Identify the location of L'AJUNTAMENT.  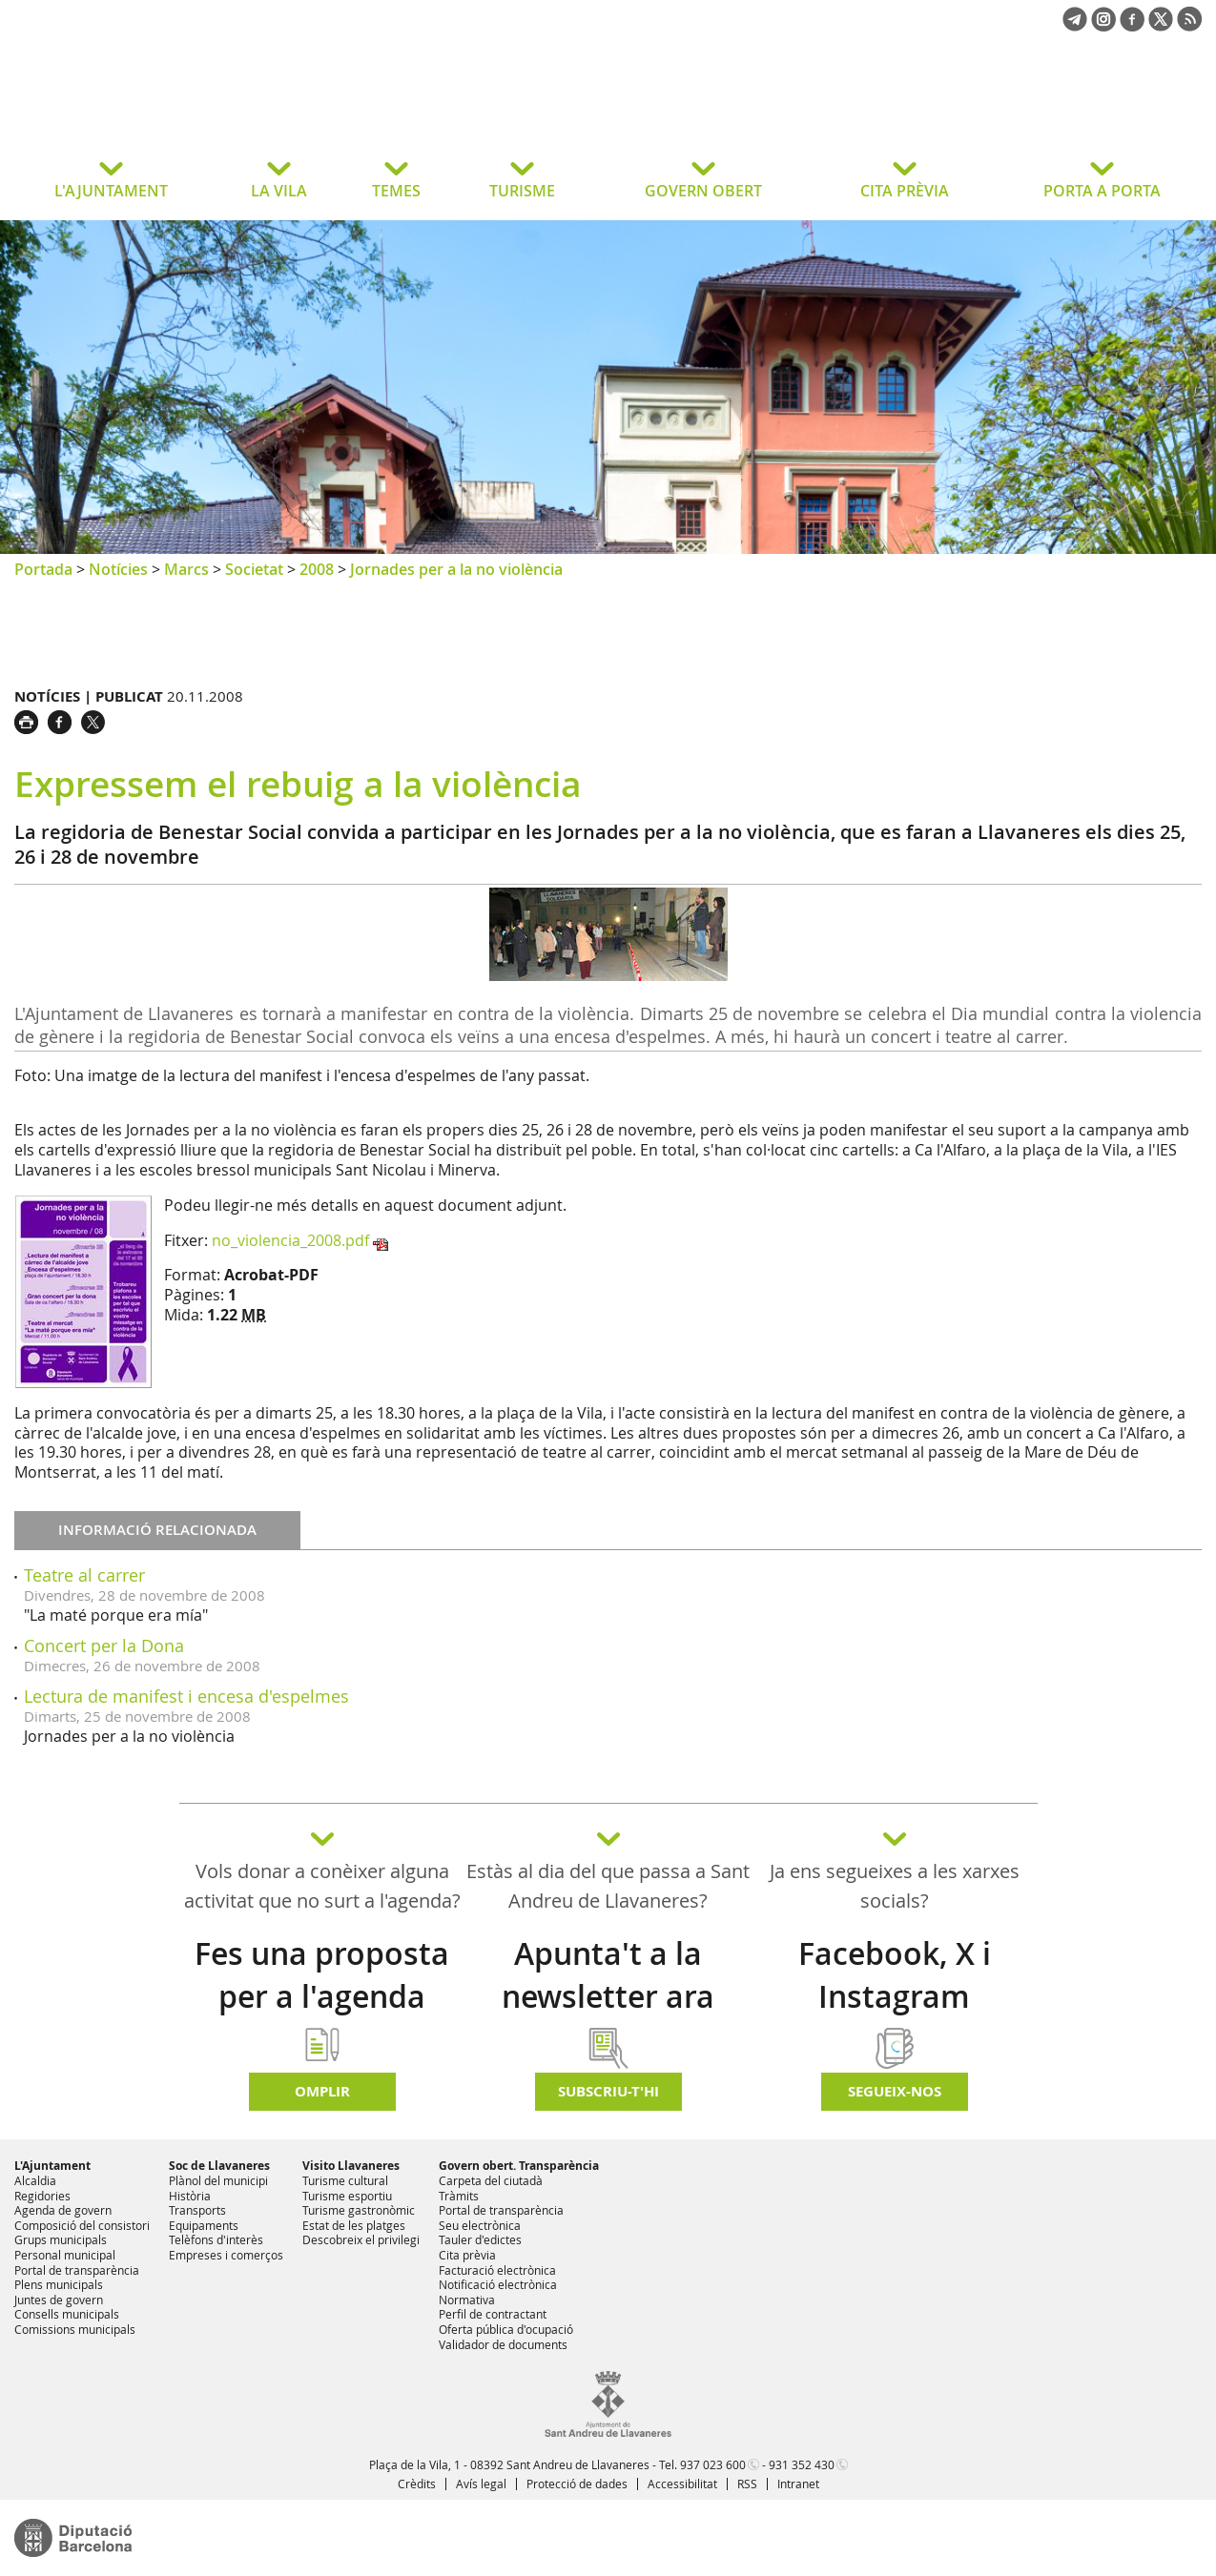
(111, 190).